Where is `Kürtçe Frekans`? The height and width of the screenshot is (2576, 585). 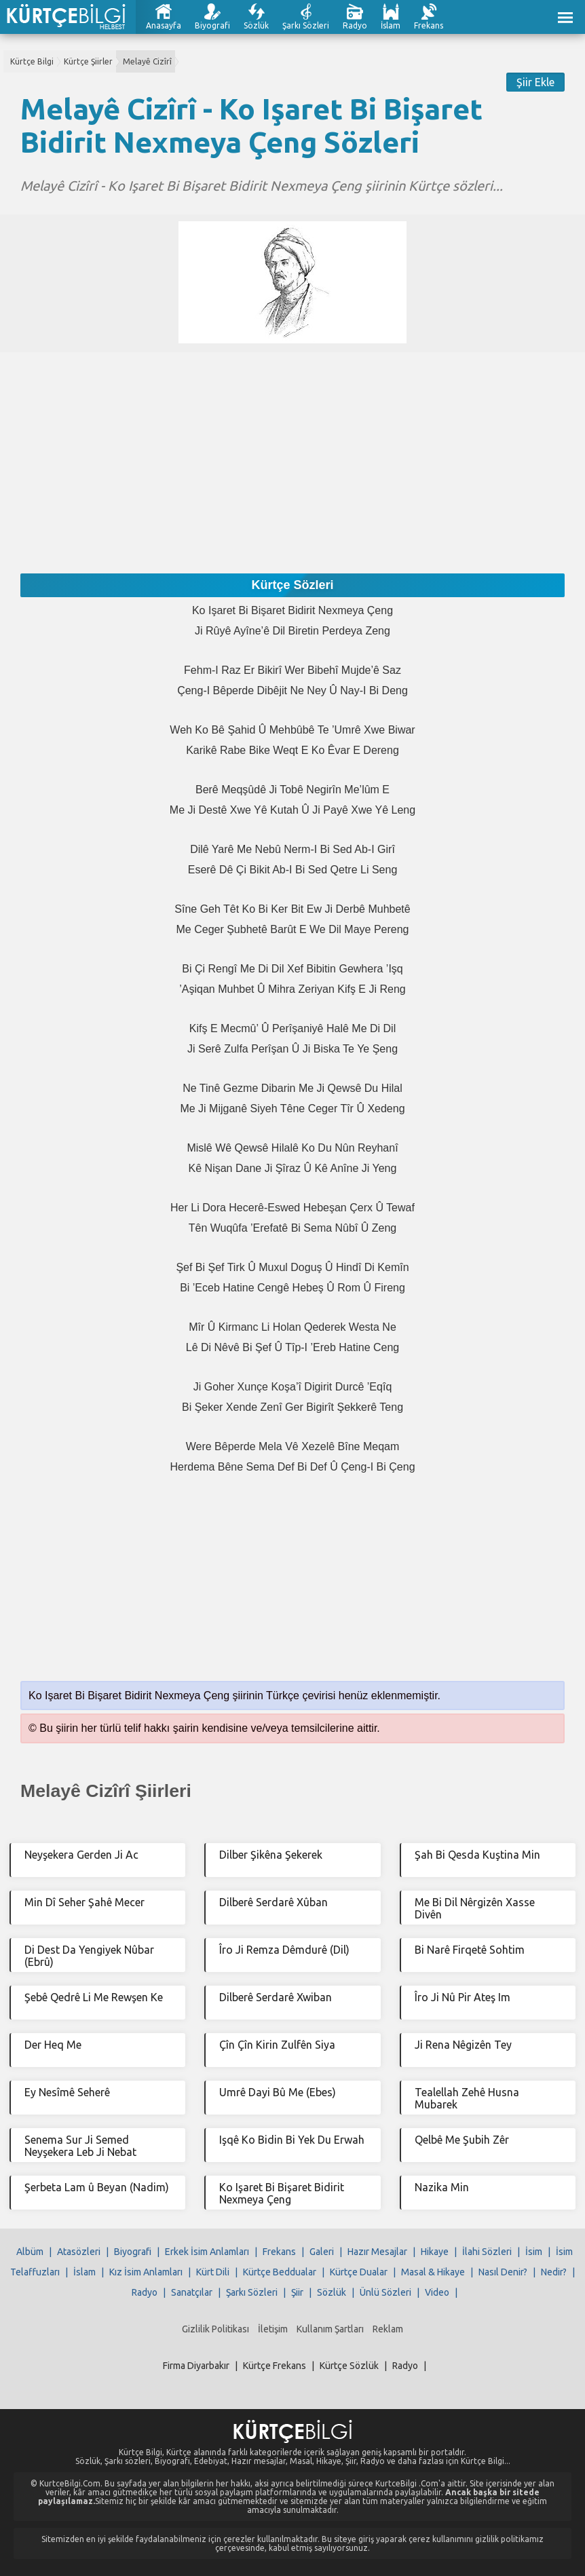 Kürtçe Frekans is located at coordinates (274, 2365).